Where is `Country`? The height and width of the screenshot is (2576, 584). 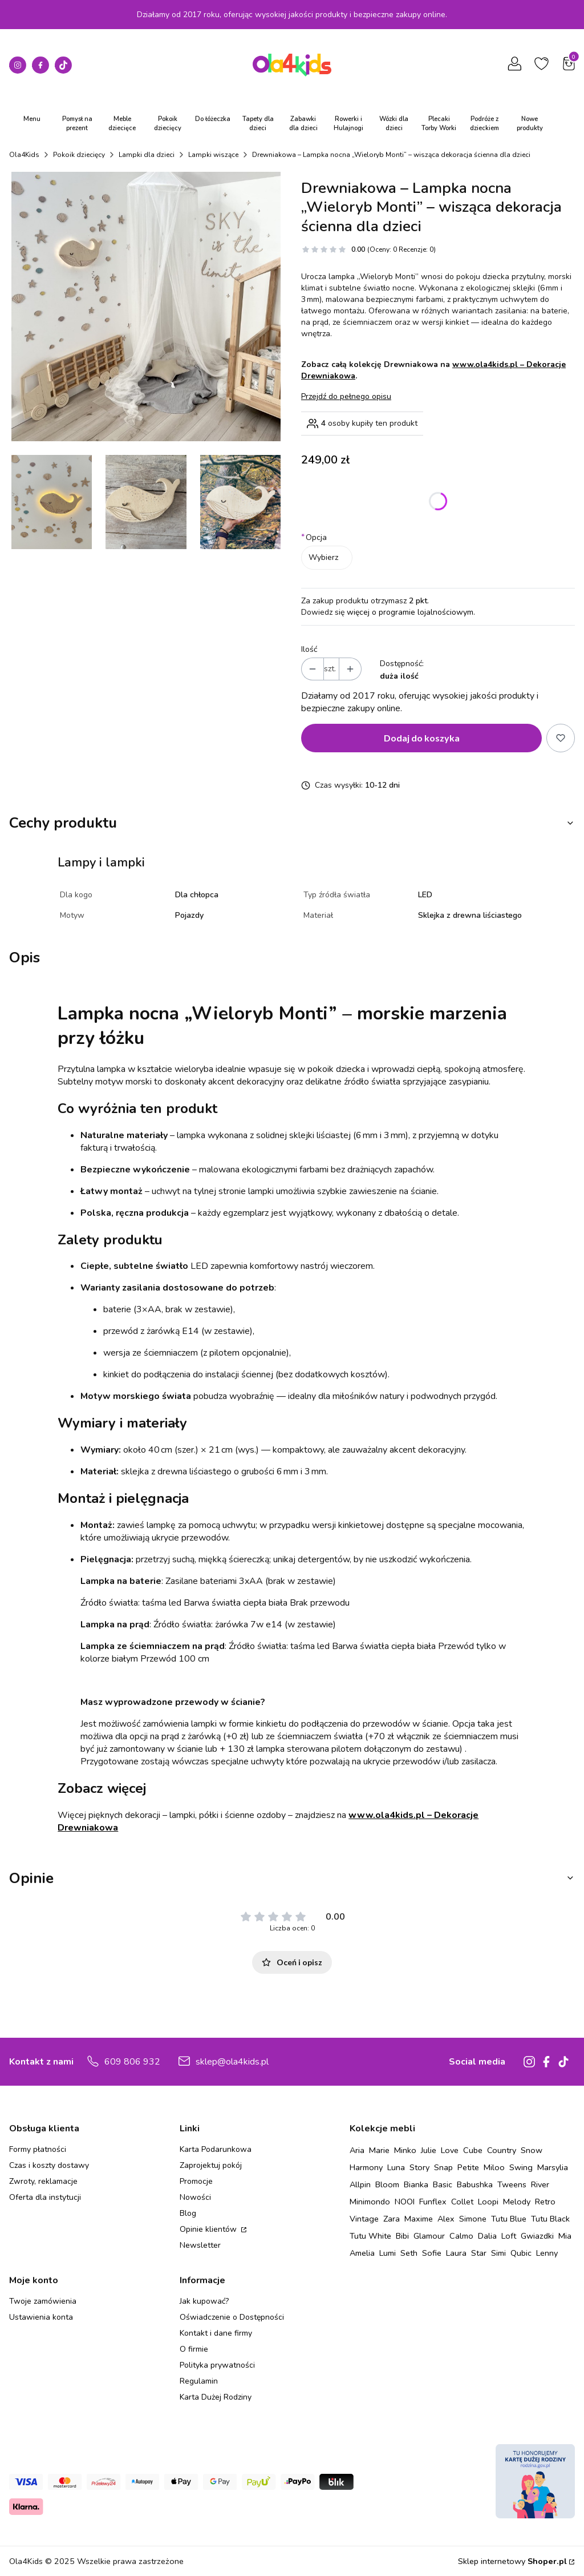
Country is located at coordinates (501, 2150).